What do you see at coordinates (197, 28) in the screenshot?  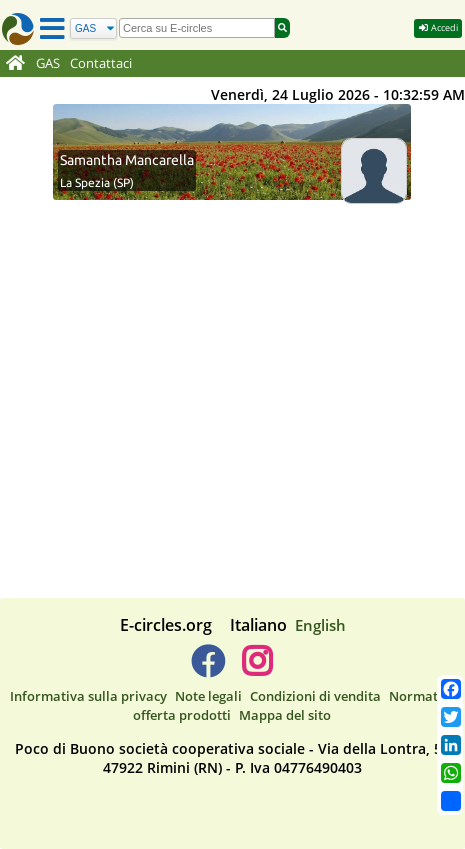 I see `[search]` at bounding box center [197, 28].